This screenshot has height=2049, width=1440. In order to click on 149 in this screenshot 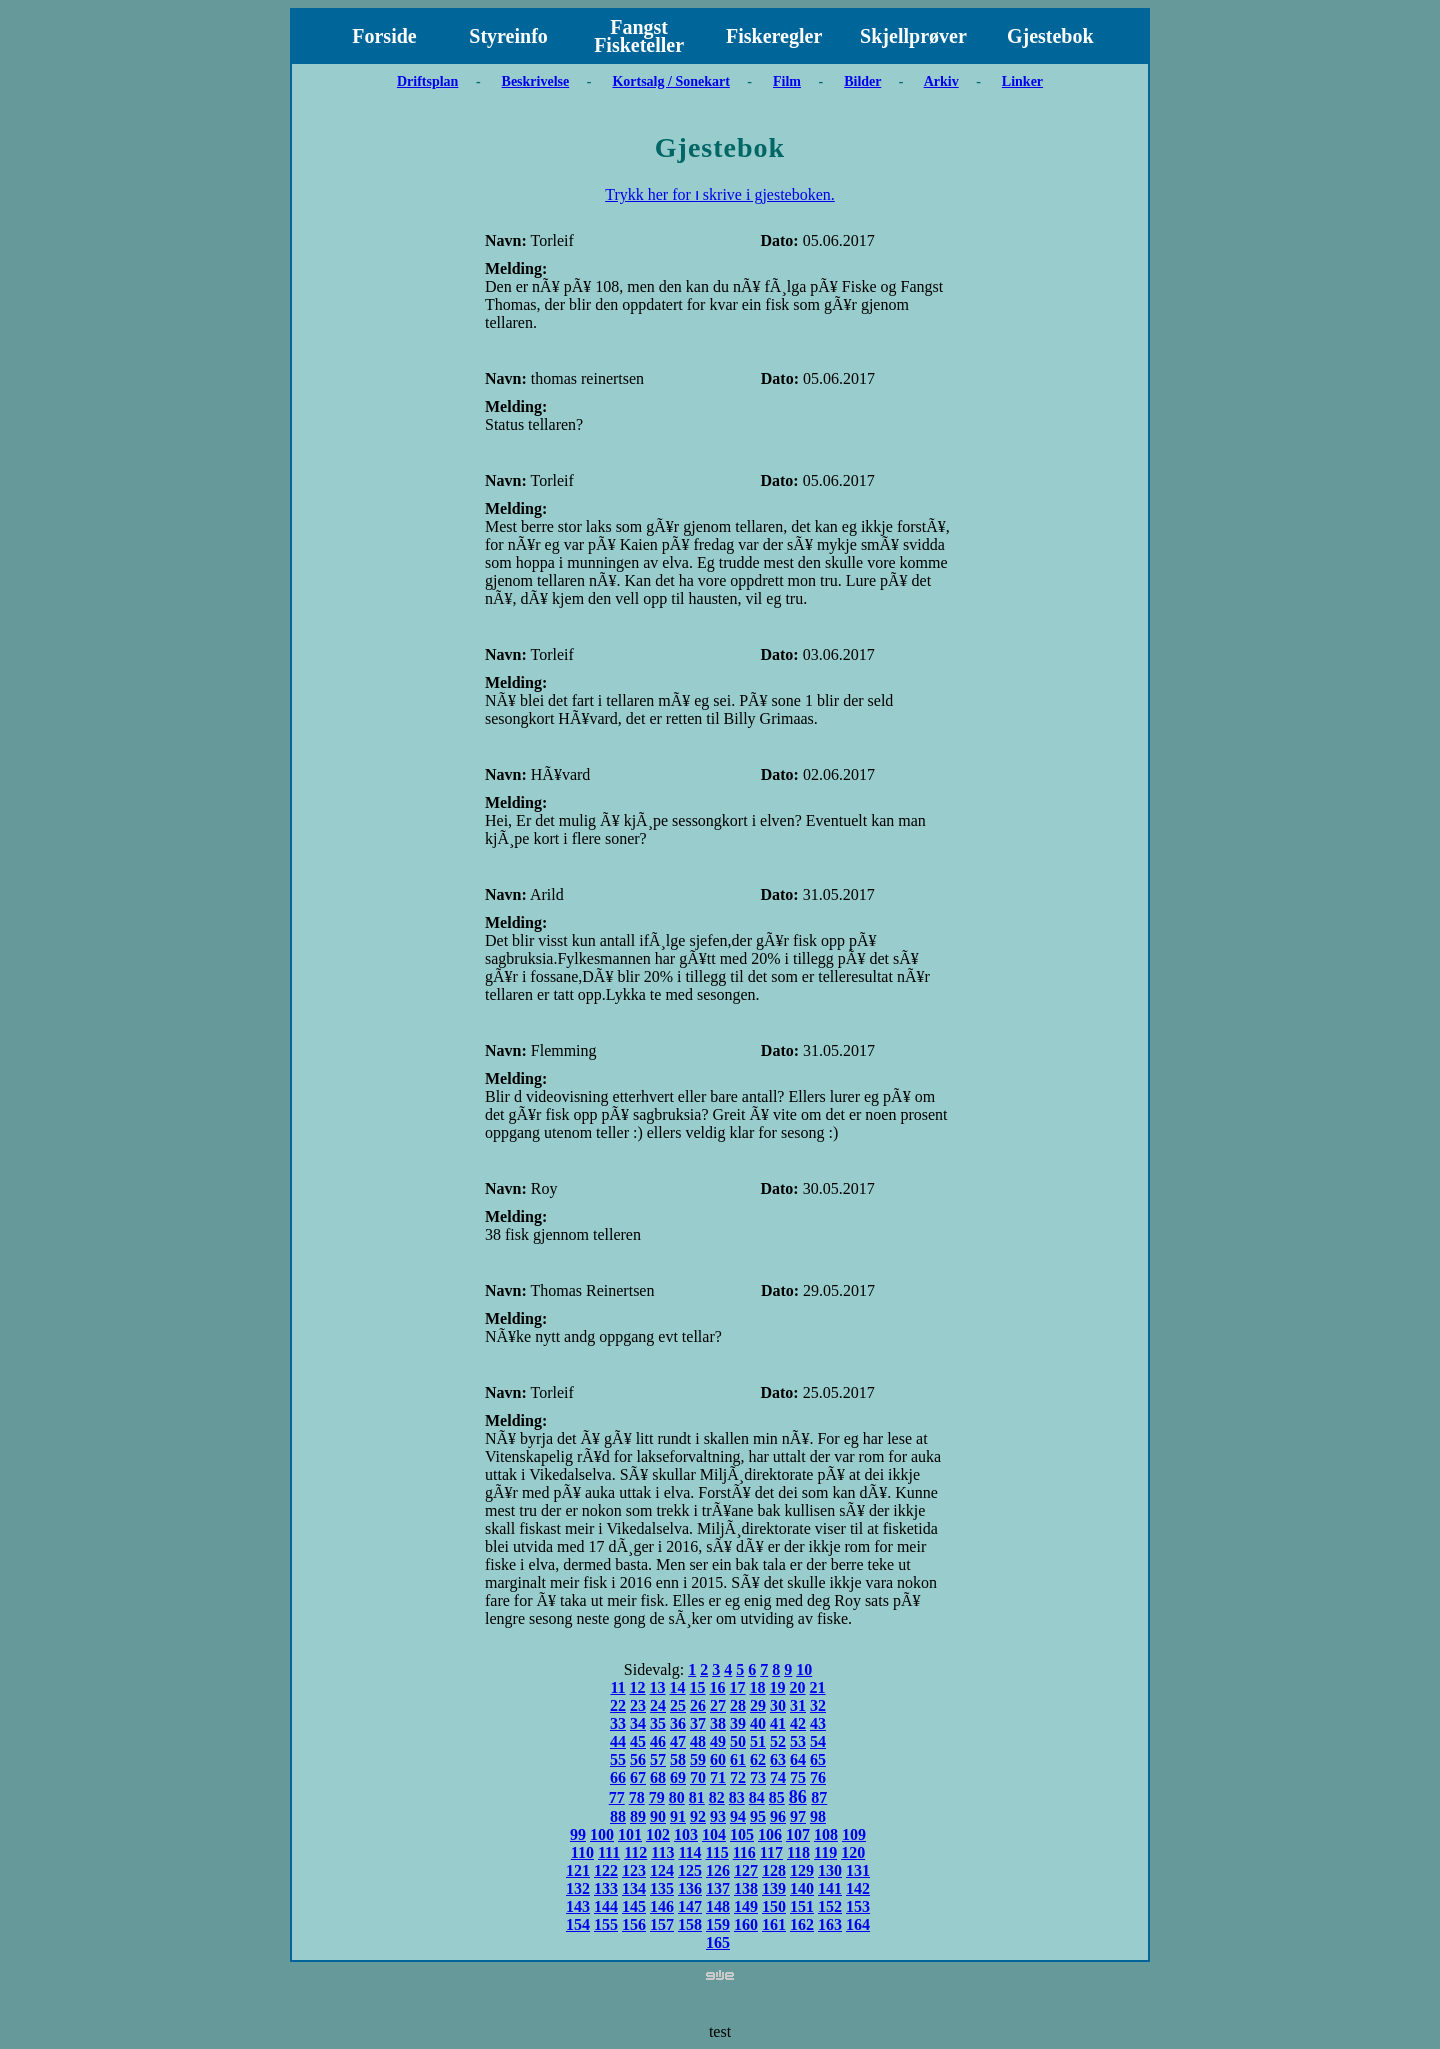, I will do `click(746, 1906)`.